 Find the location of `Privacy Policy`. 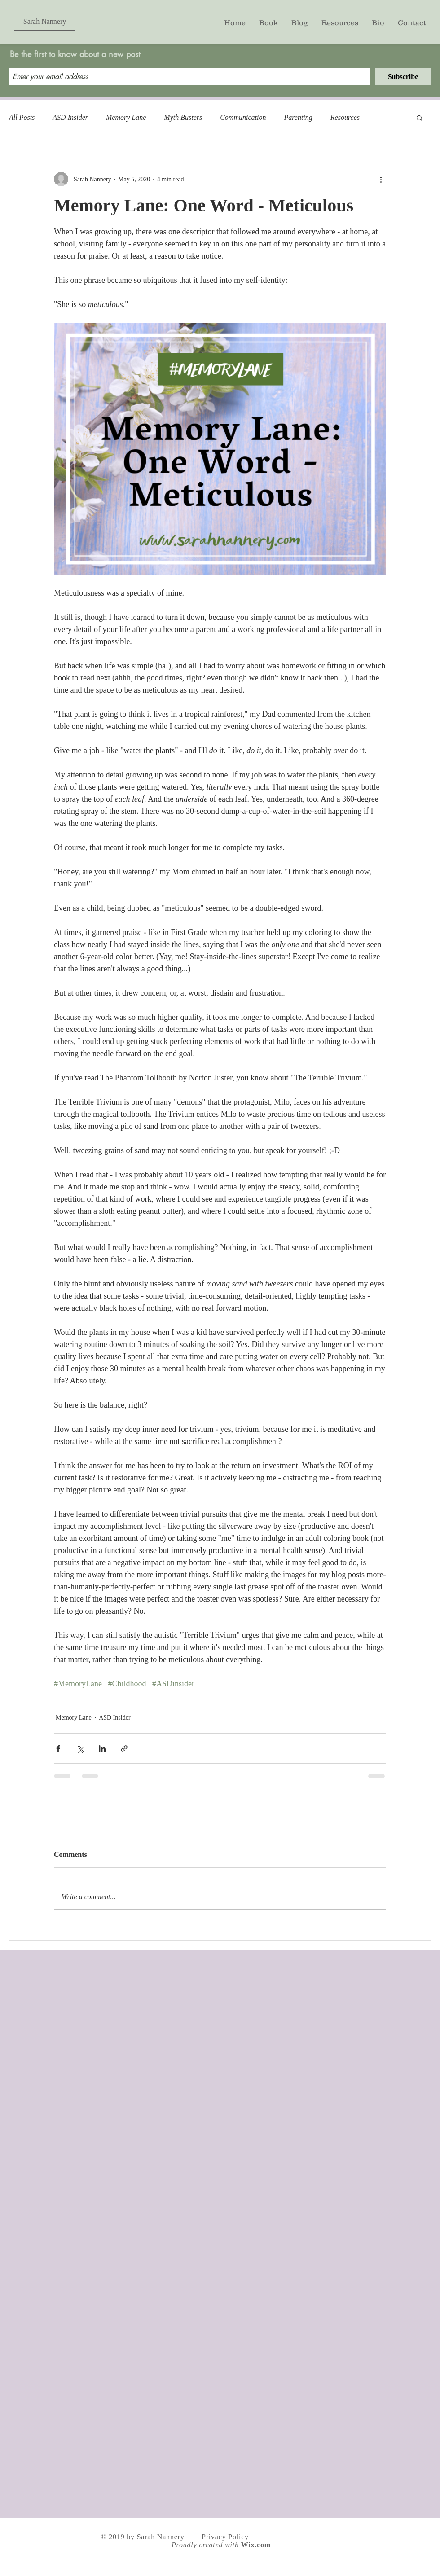

Privacy Policy is located at coordinates (225, 2537).